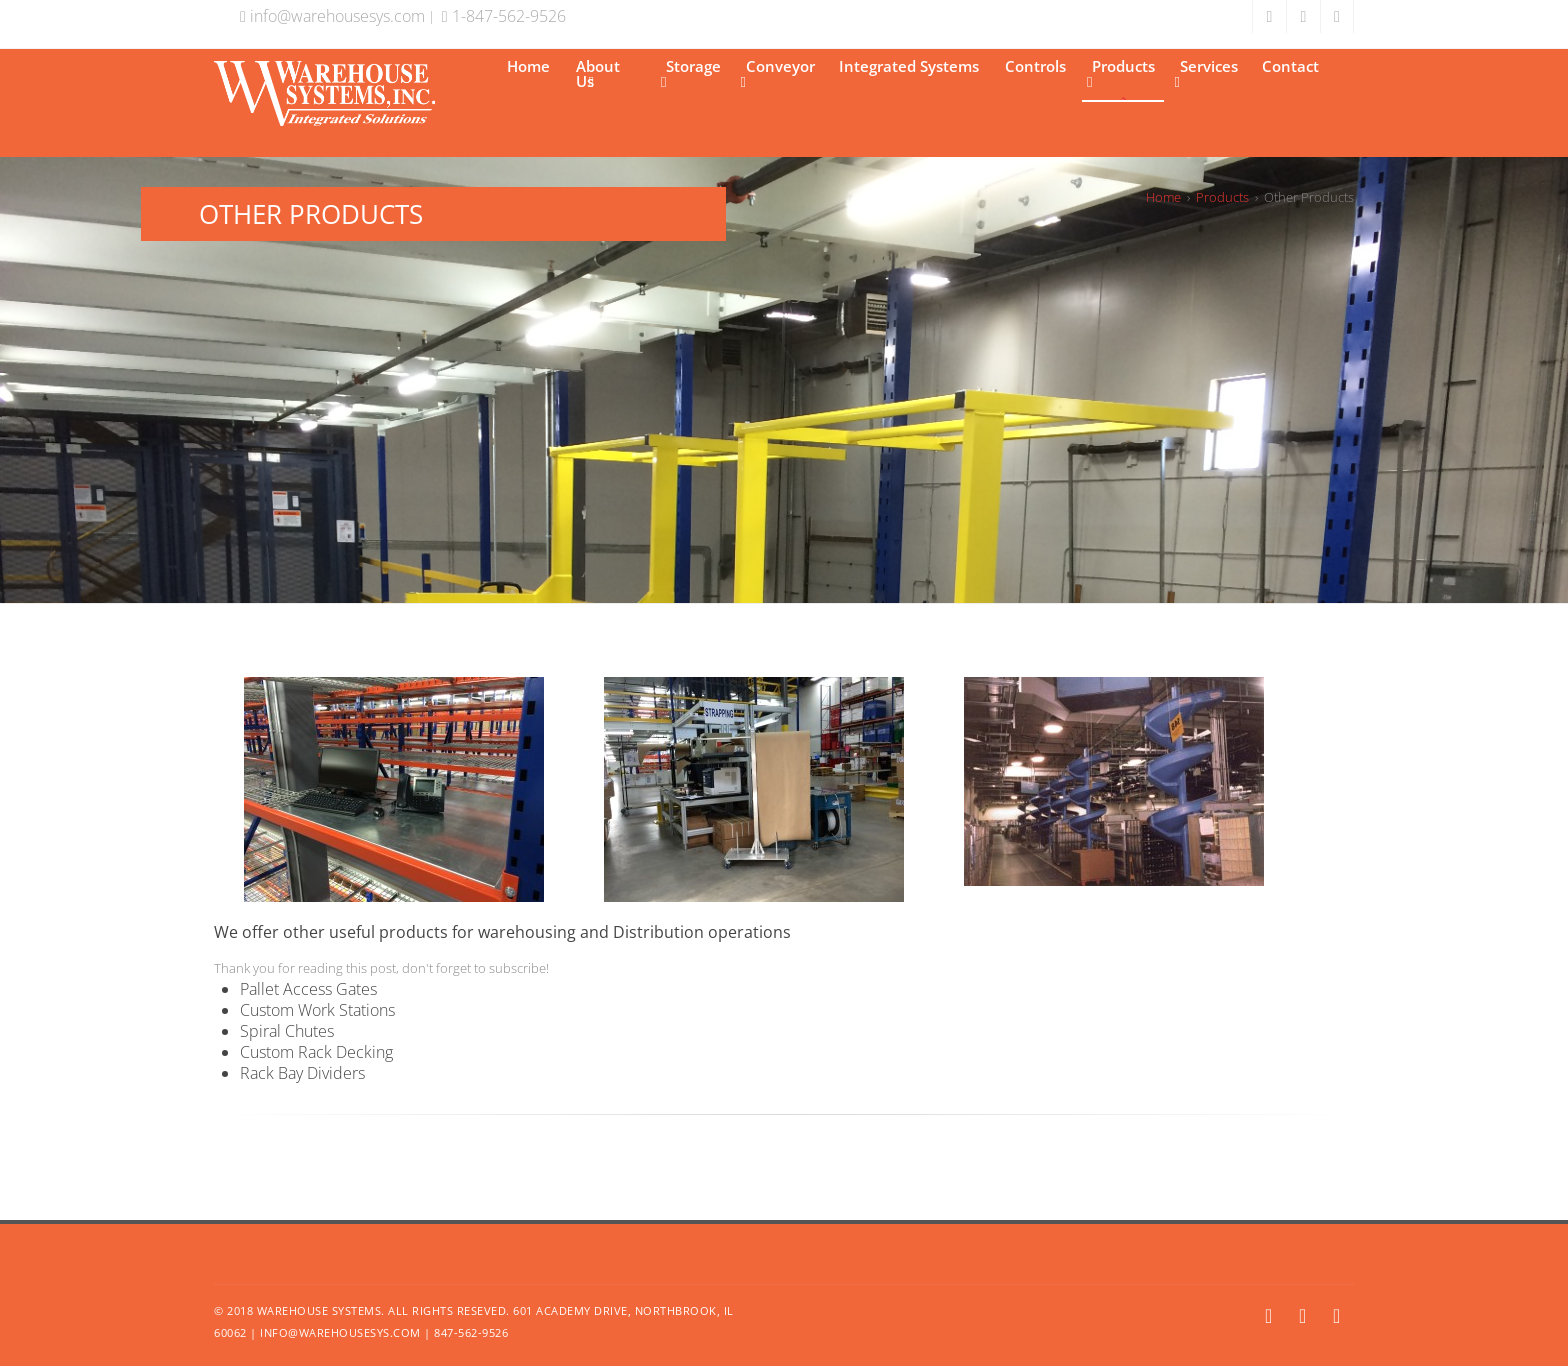  Describe the element at coordinates (1206, 73) in the screenshot. I see `Services` at that location.